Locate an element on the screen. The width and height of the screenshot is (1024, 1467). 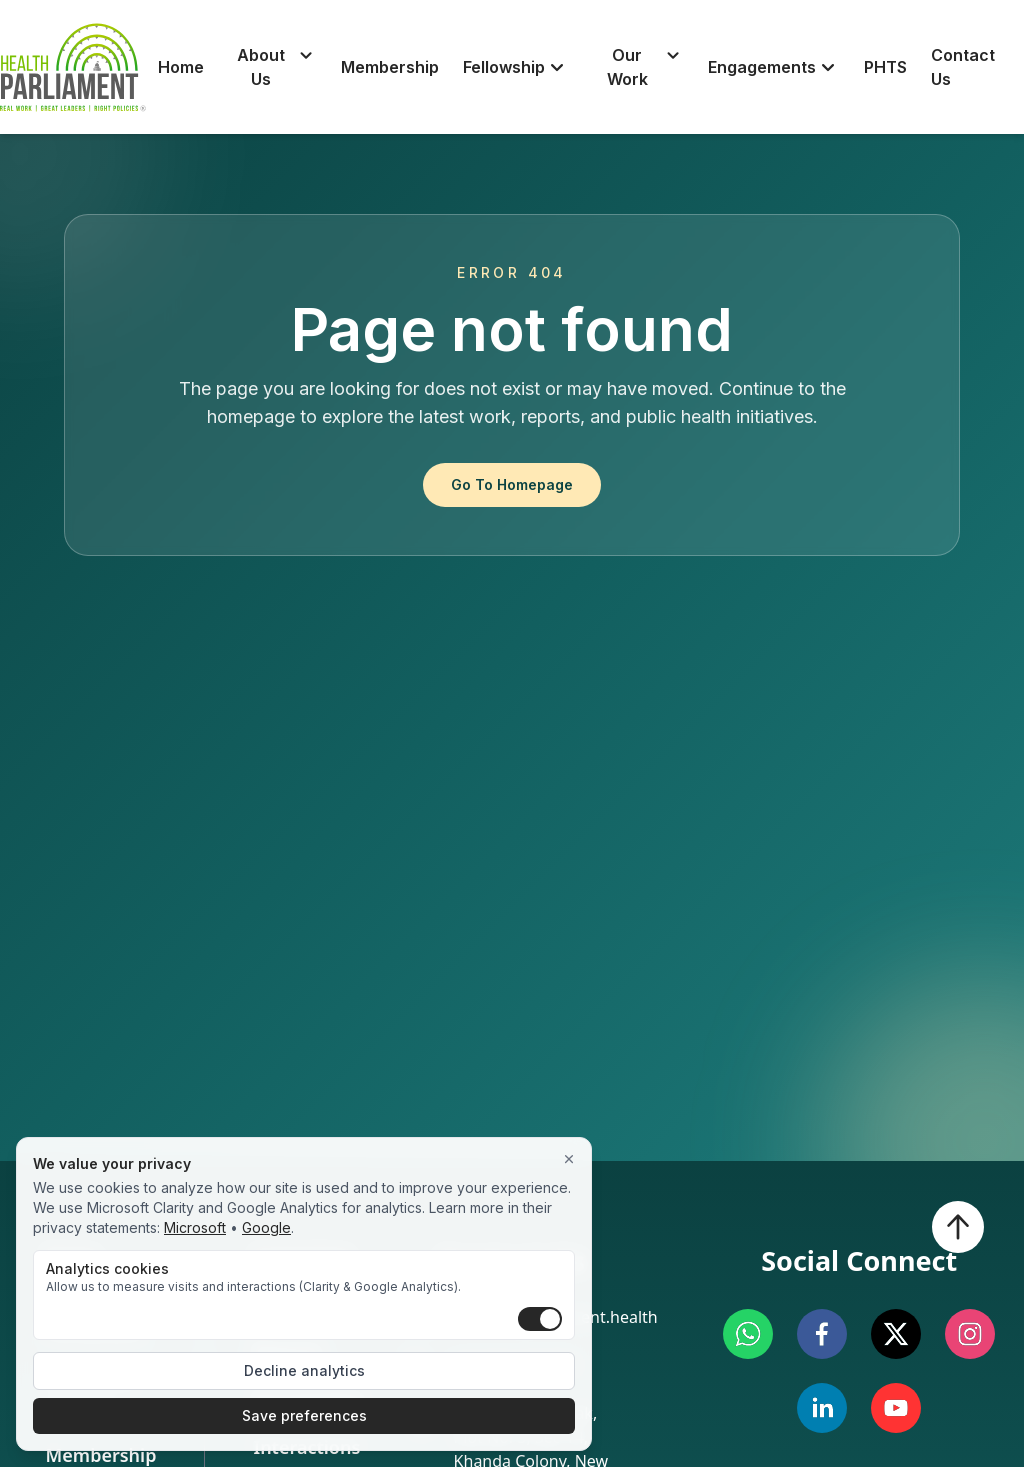
Contact Us is located at coordinates (963, 67).